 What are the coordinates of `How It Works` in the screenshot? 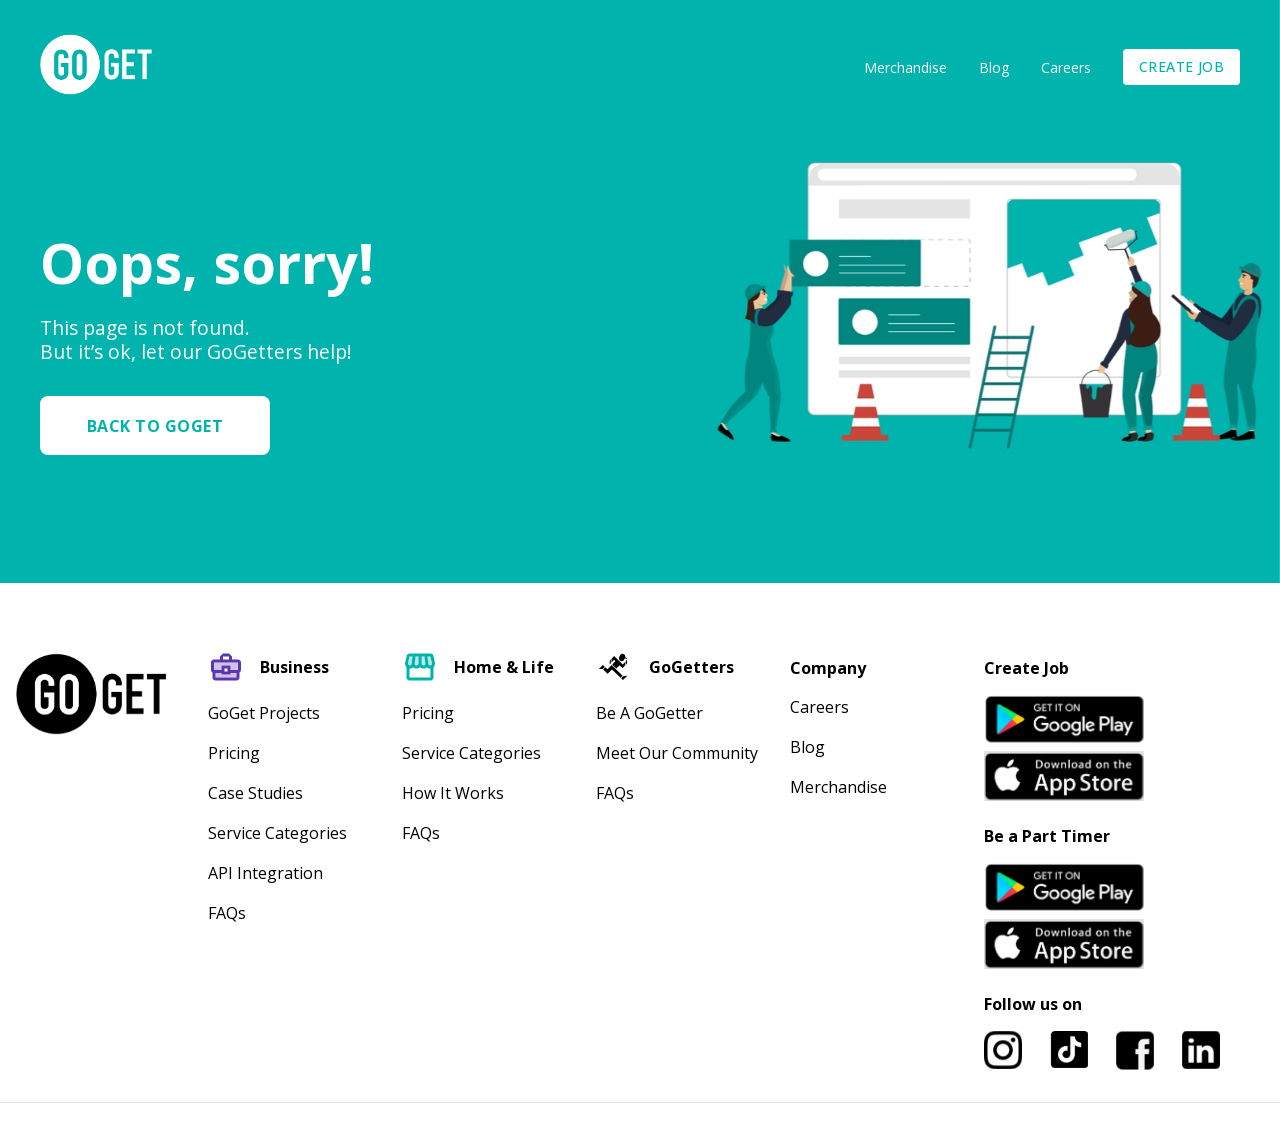 It's located at (453, 793).